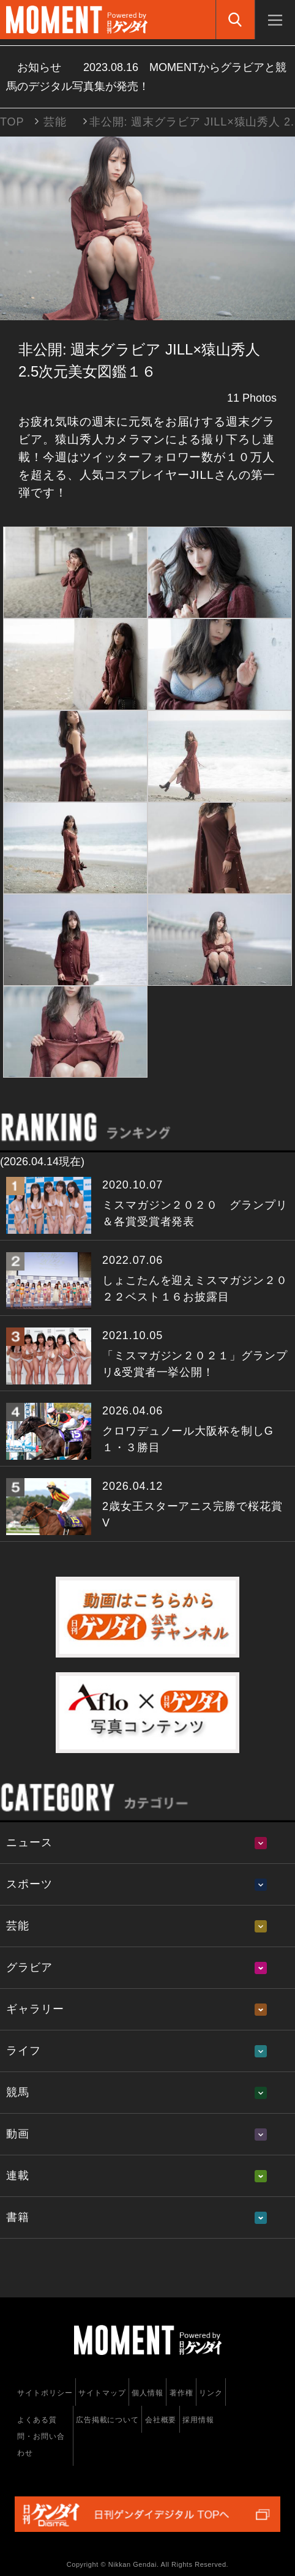  Describe the element at coordinates (101, 2393) in the screenshot. I see `サイトマップ` at that location.